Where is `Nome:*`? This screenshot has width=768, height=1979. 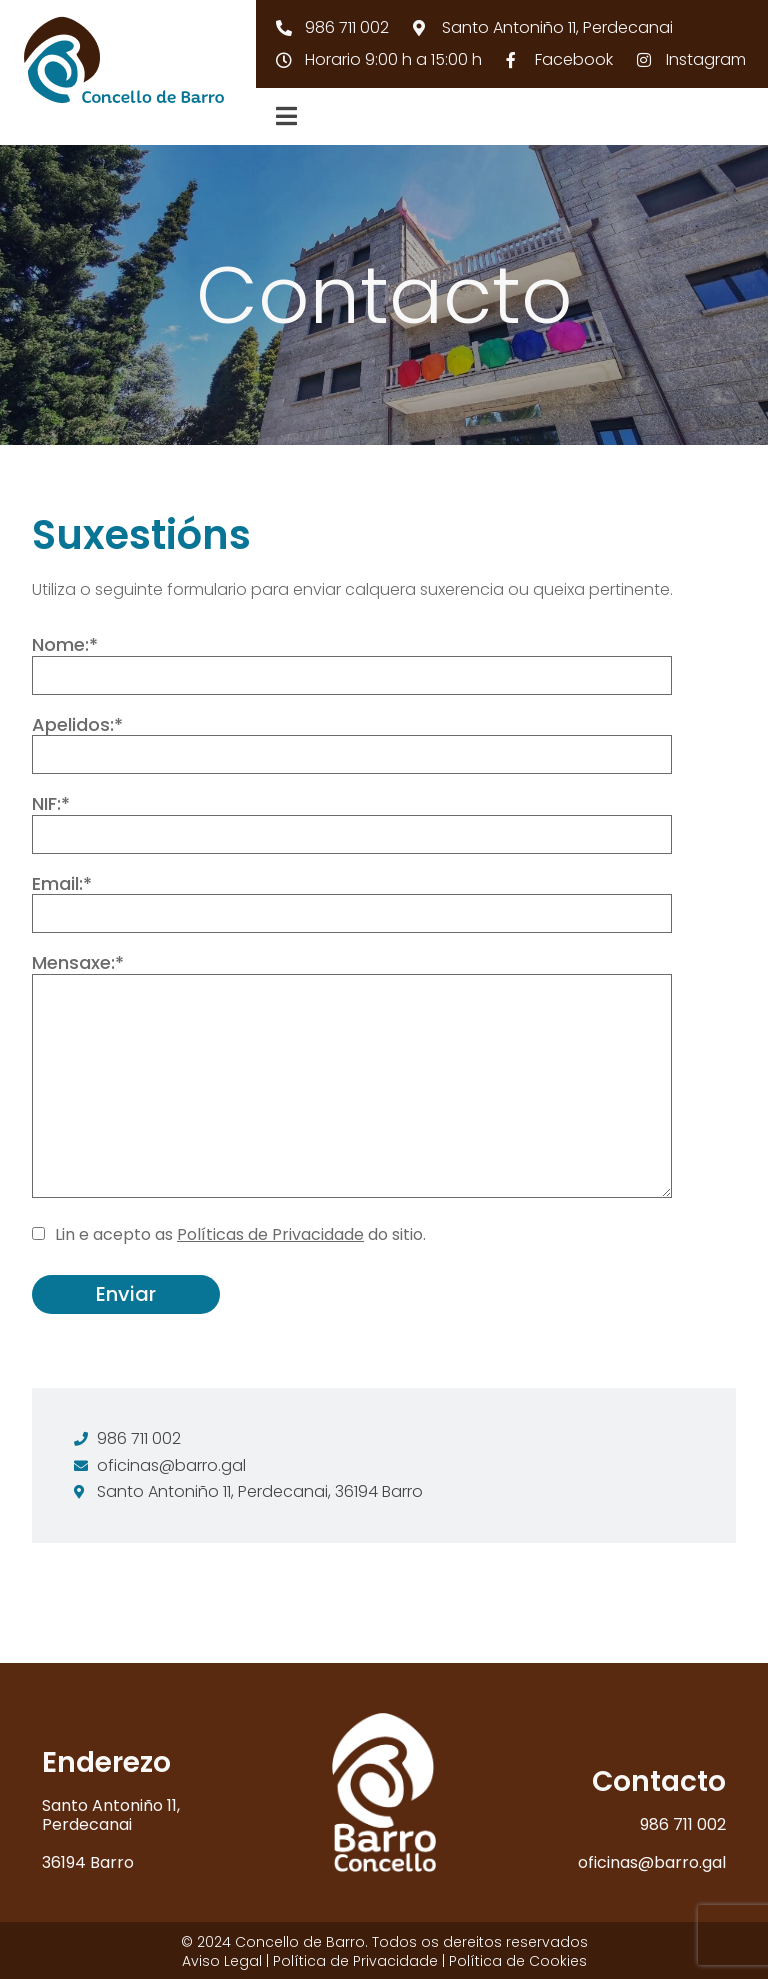 Nome:* is located at coordinates (352, 664).